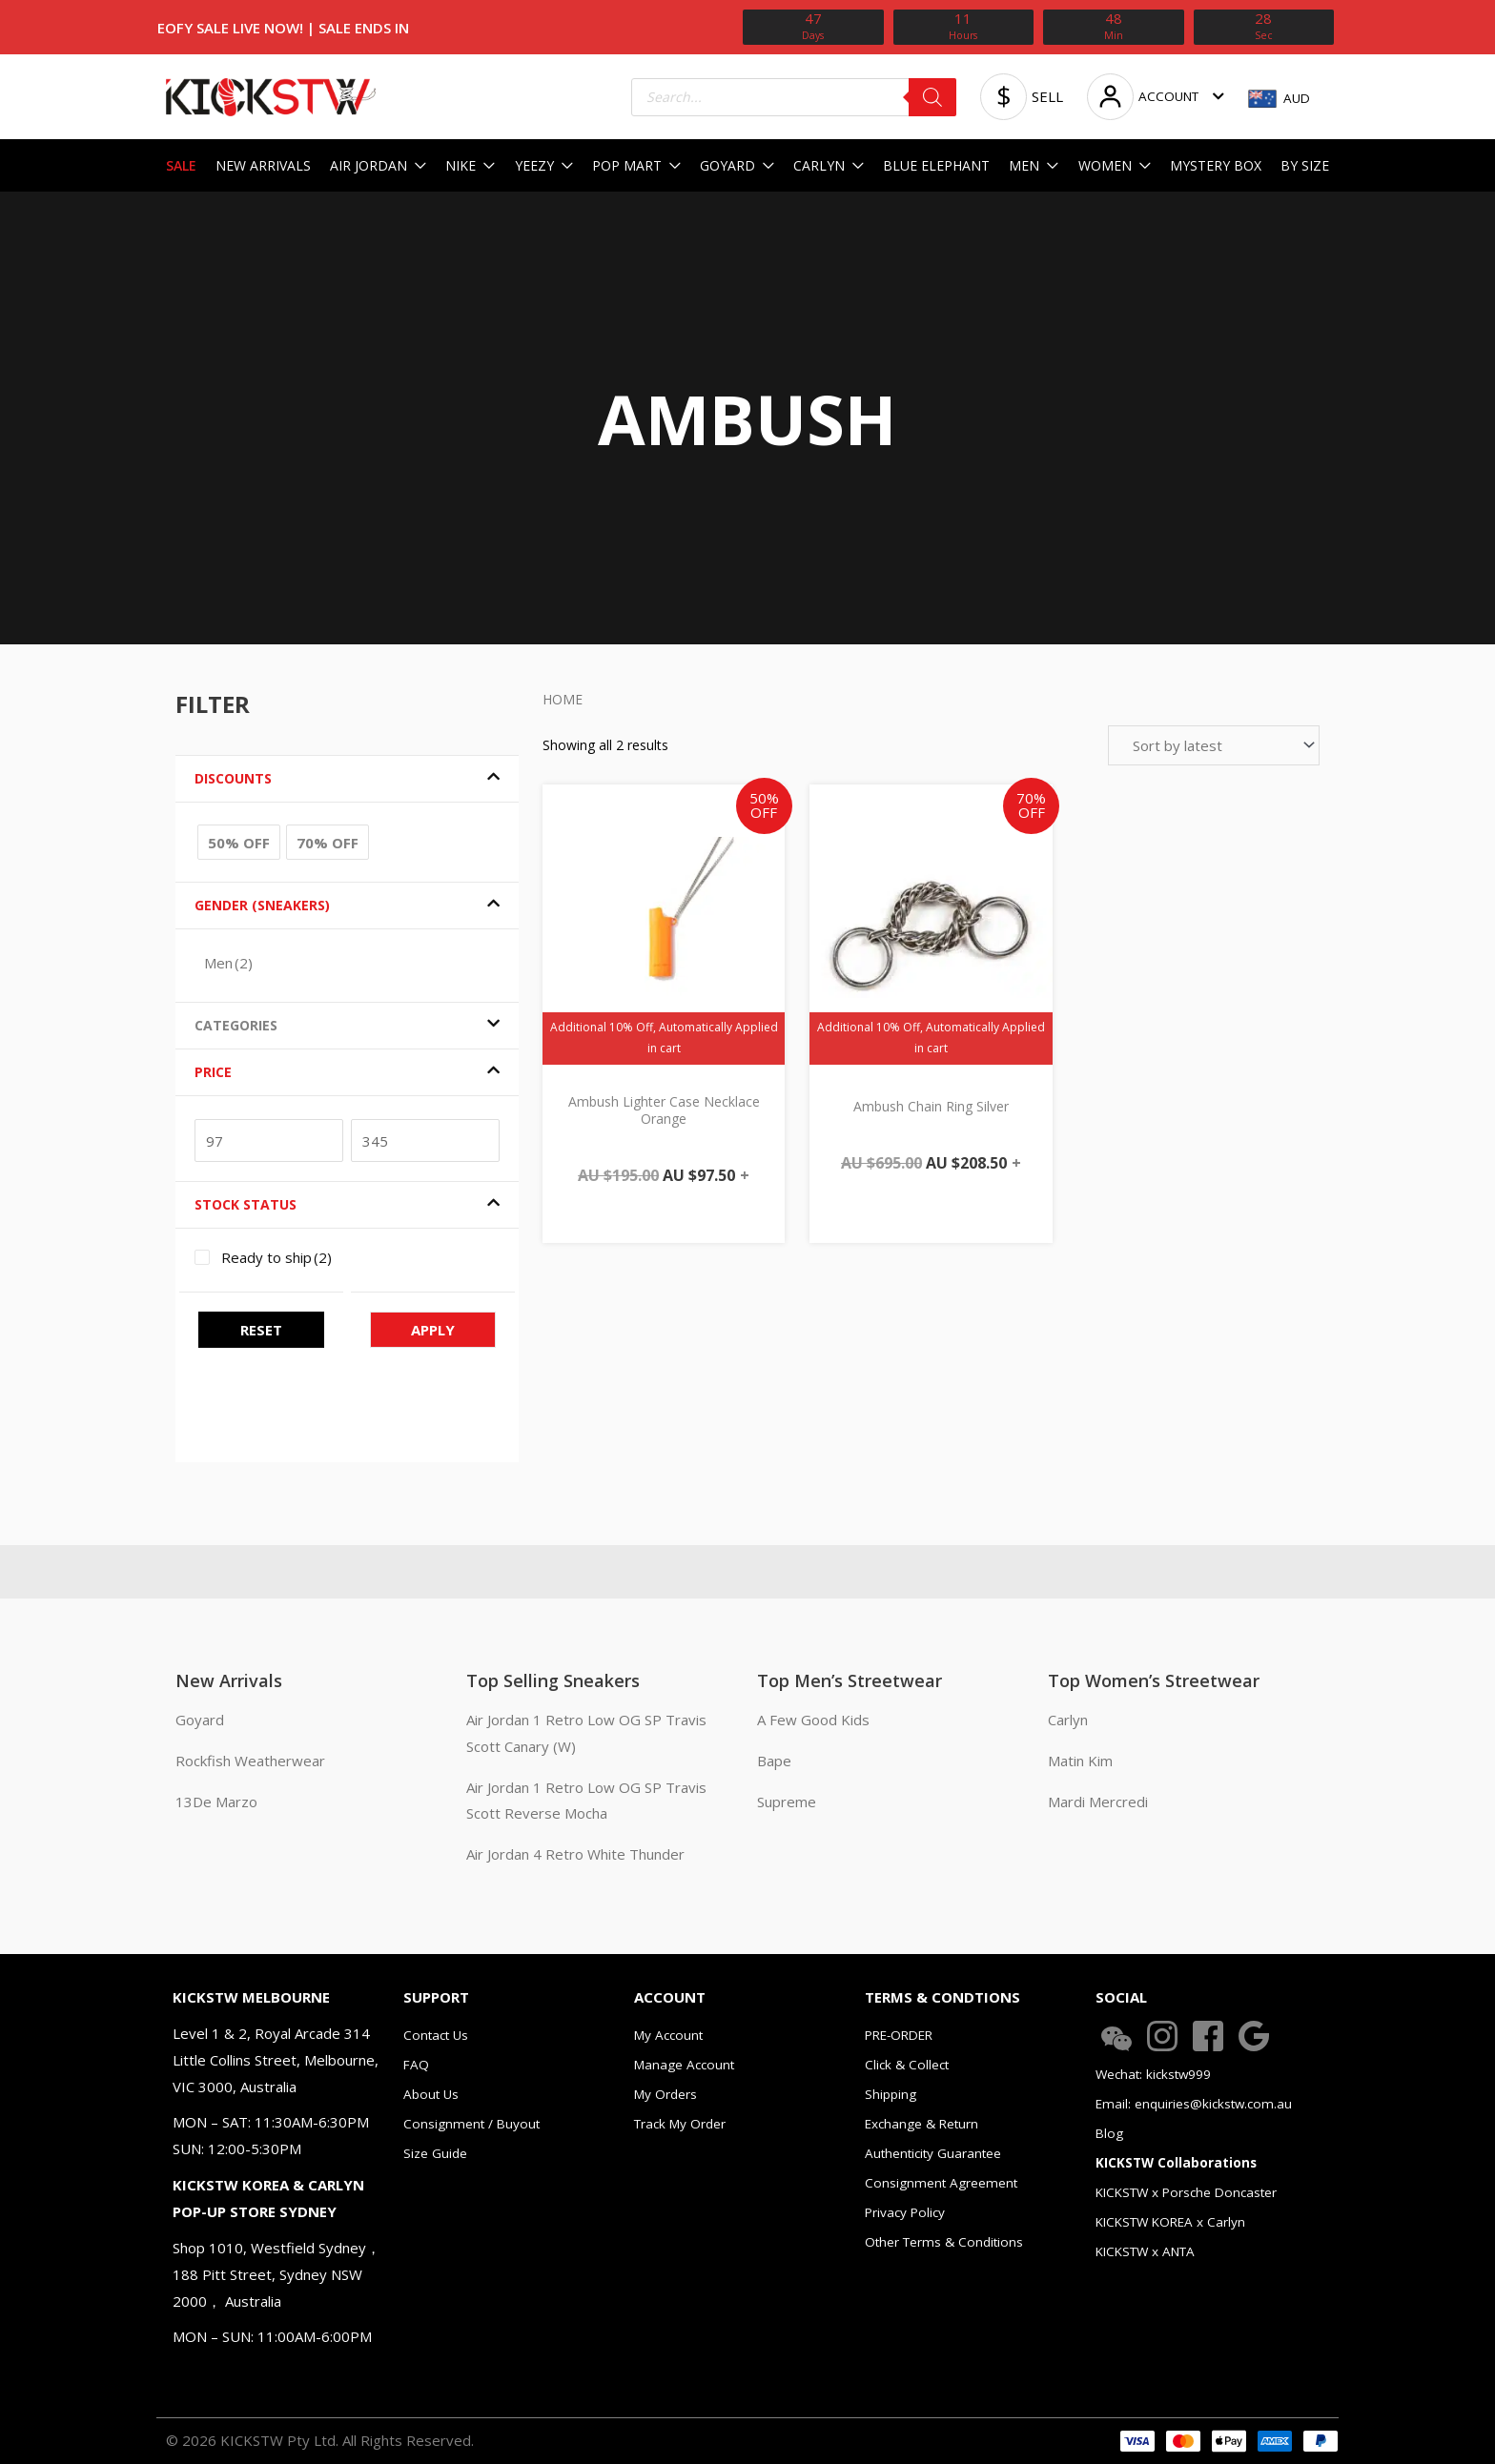 Image resolution: width=1495 pixels, height=2464 pixels. What do you see at coordinates (471, 2123) in the screenshot?
I see `Consignment / Buyout` at bounding box center [471, 2123].